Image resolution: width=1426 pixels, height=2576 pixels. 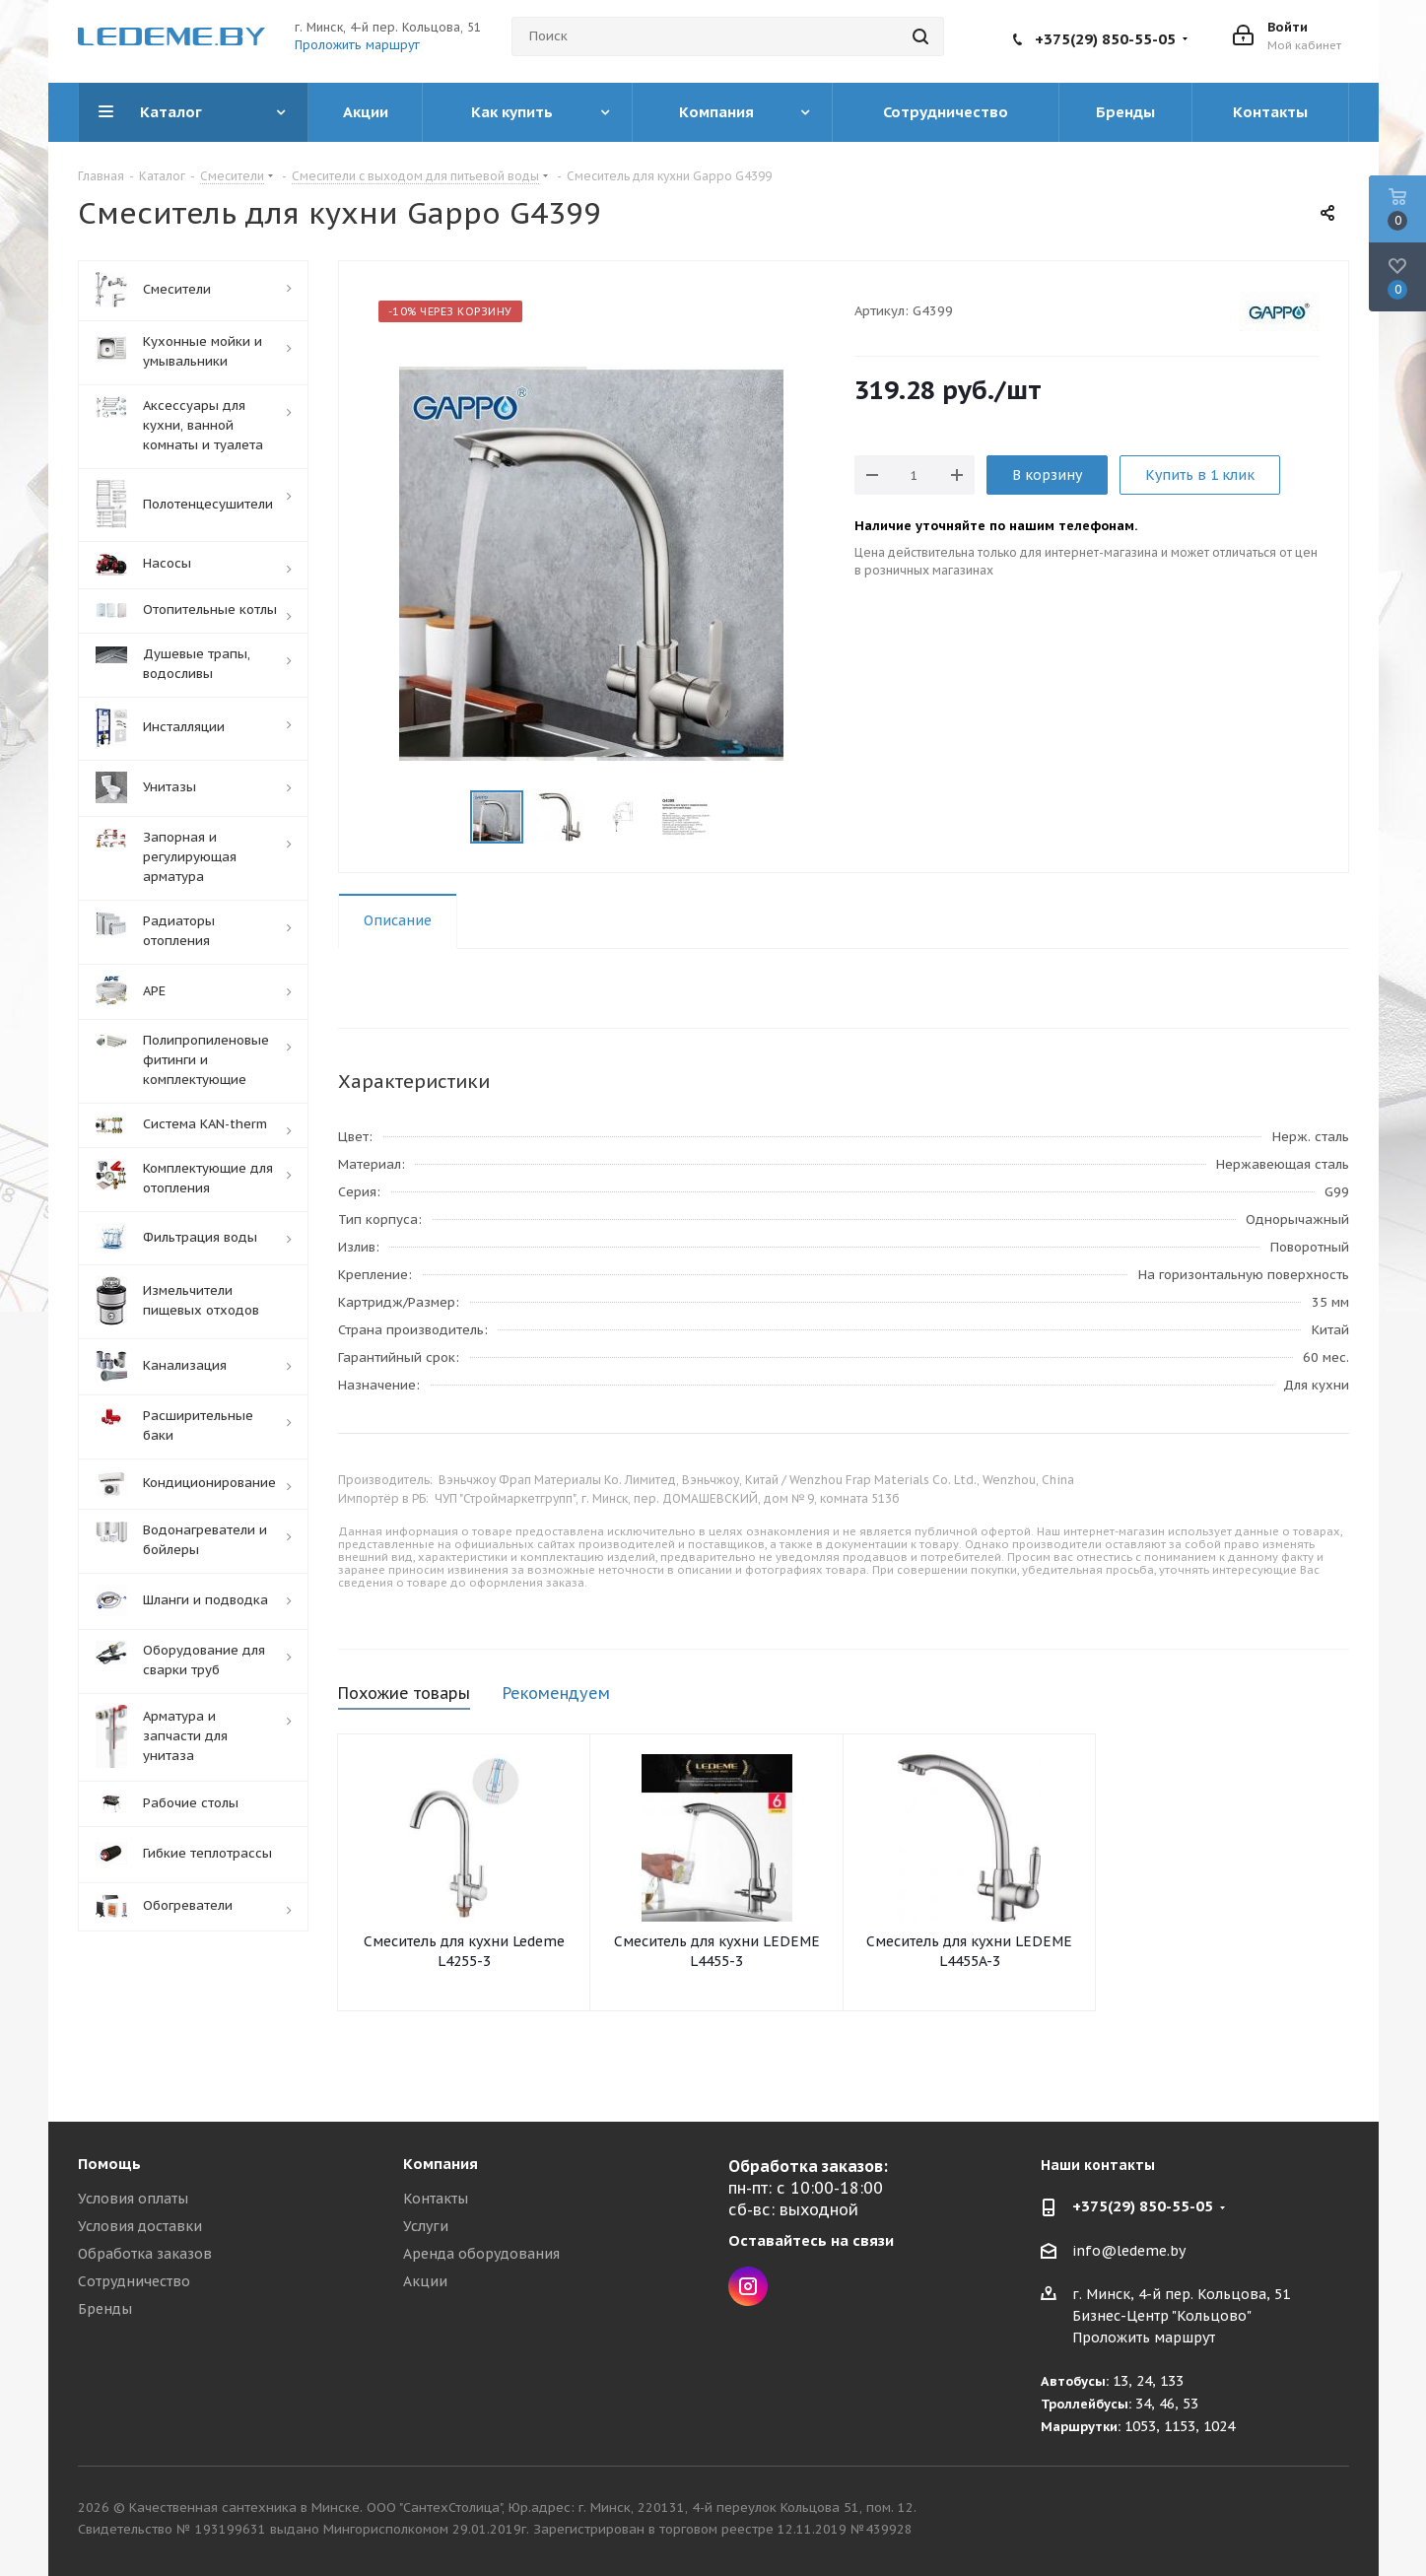 I want to click on Обработка заказов, so click(x=145, y=2254).